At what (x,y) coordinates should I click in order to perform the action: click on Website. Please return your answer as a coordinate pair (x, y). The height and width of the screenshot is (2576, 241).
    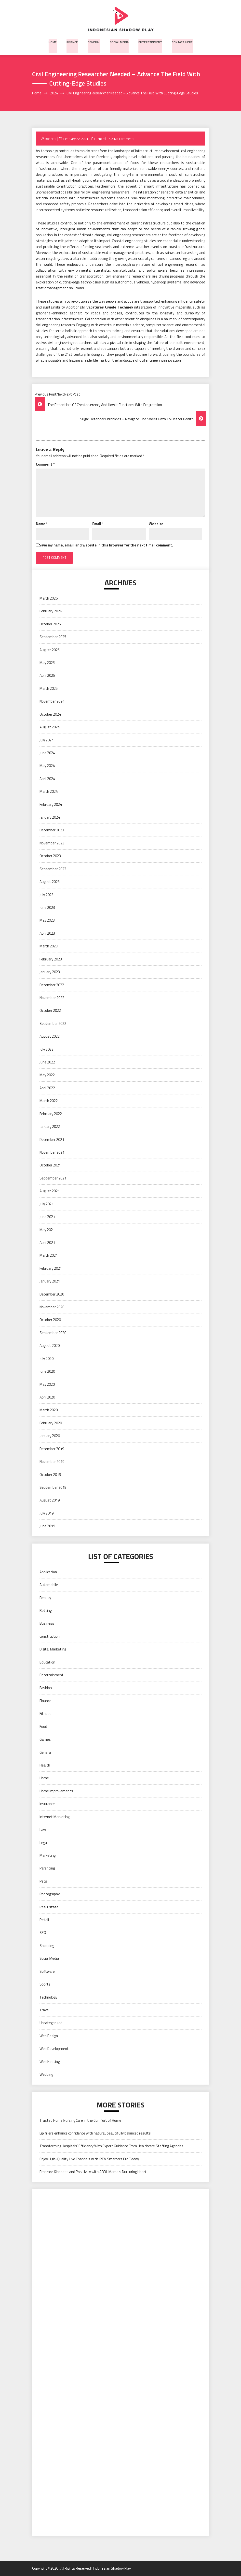
    Looking at the image, I should click on (156, 524).